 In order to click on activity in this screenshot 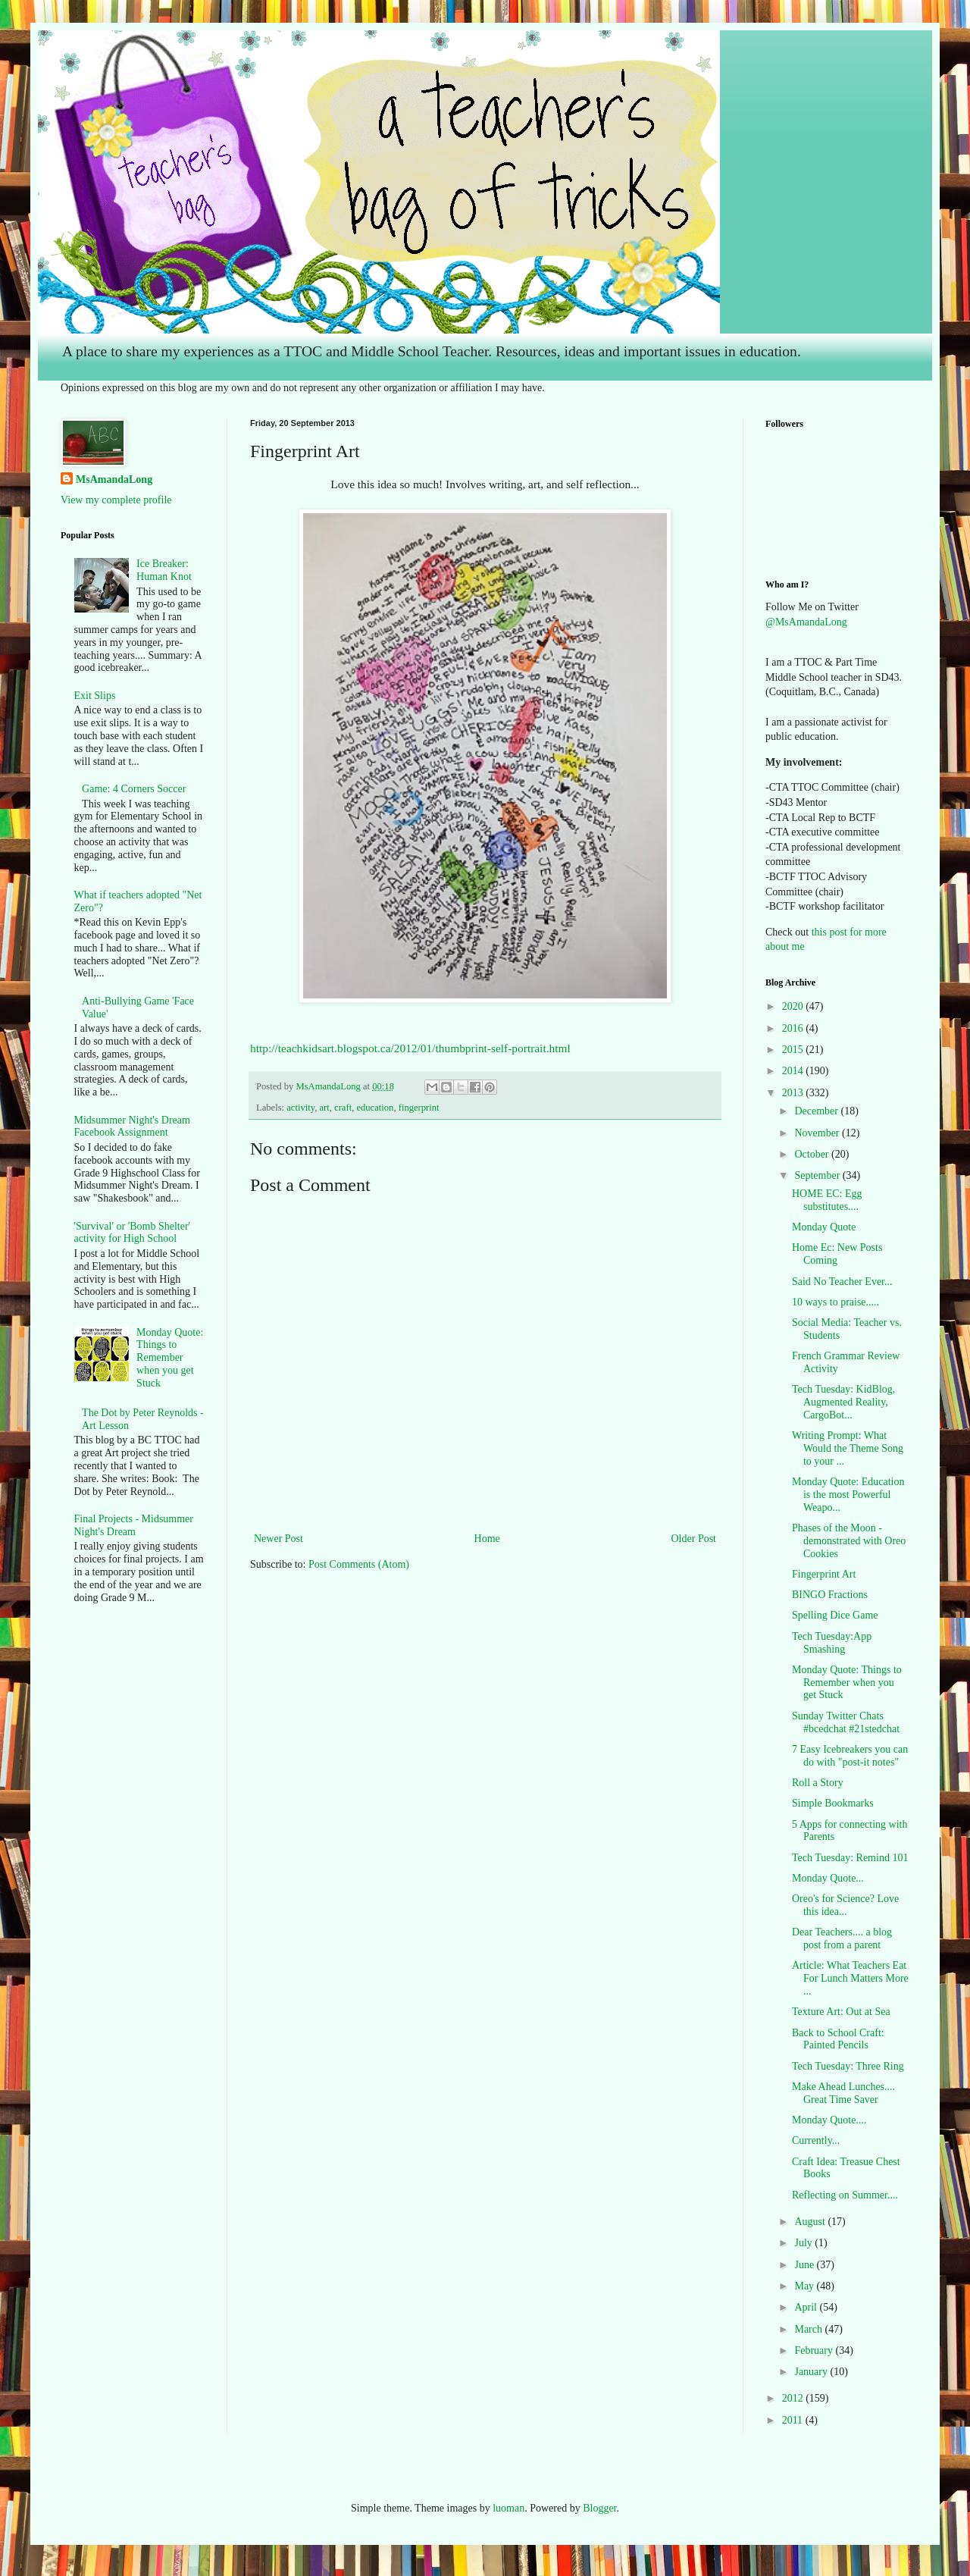, I will do `click(300, 1107)`.